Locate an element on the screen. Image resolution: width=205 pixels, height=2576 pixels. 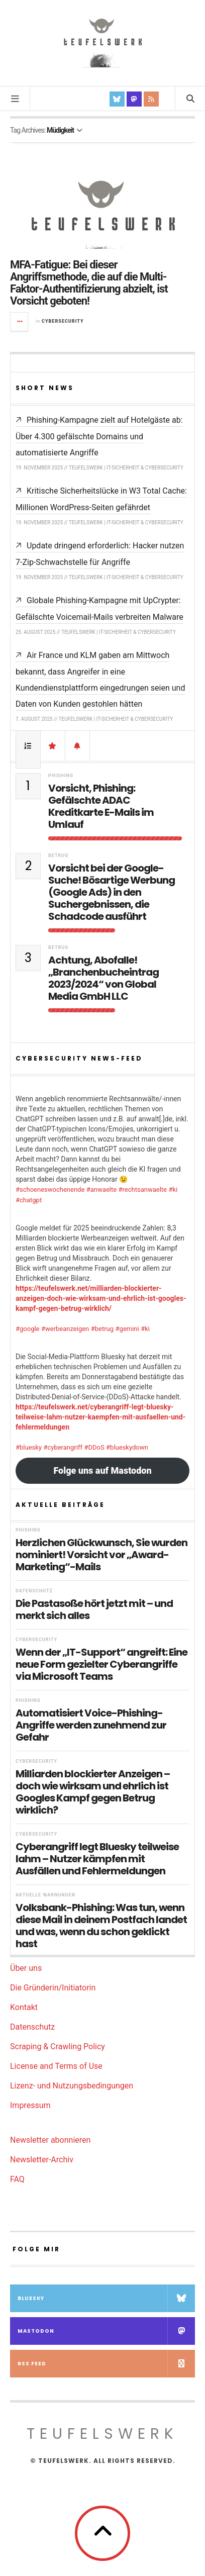
Datenschutz is located at coordinates (34, 1590).